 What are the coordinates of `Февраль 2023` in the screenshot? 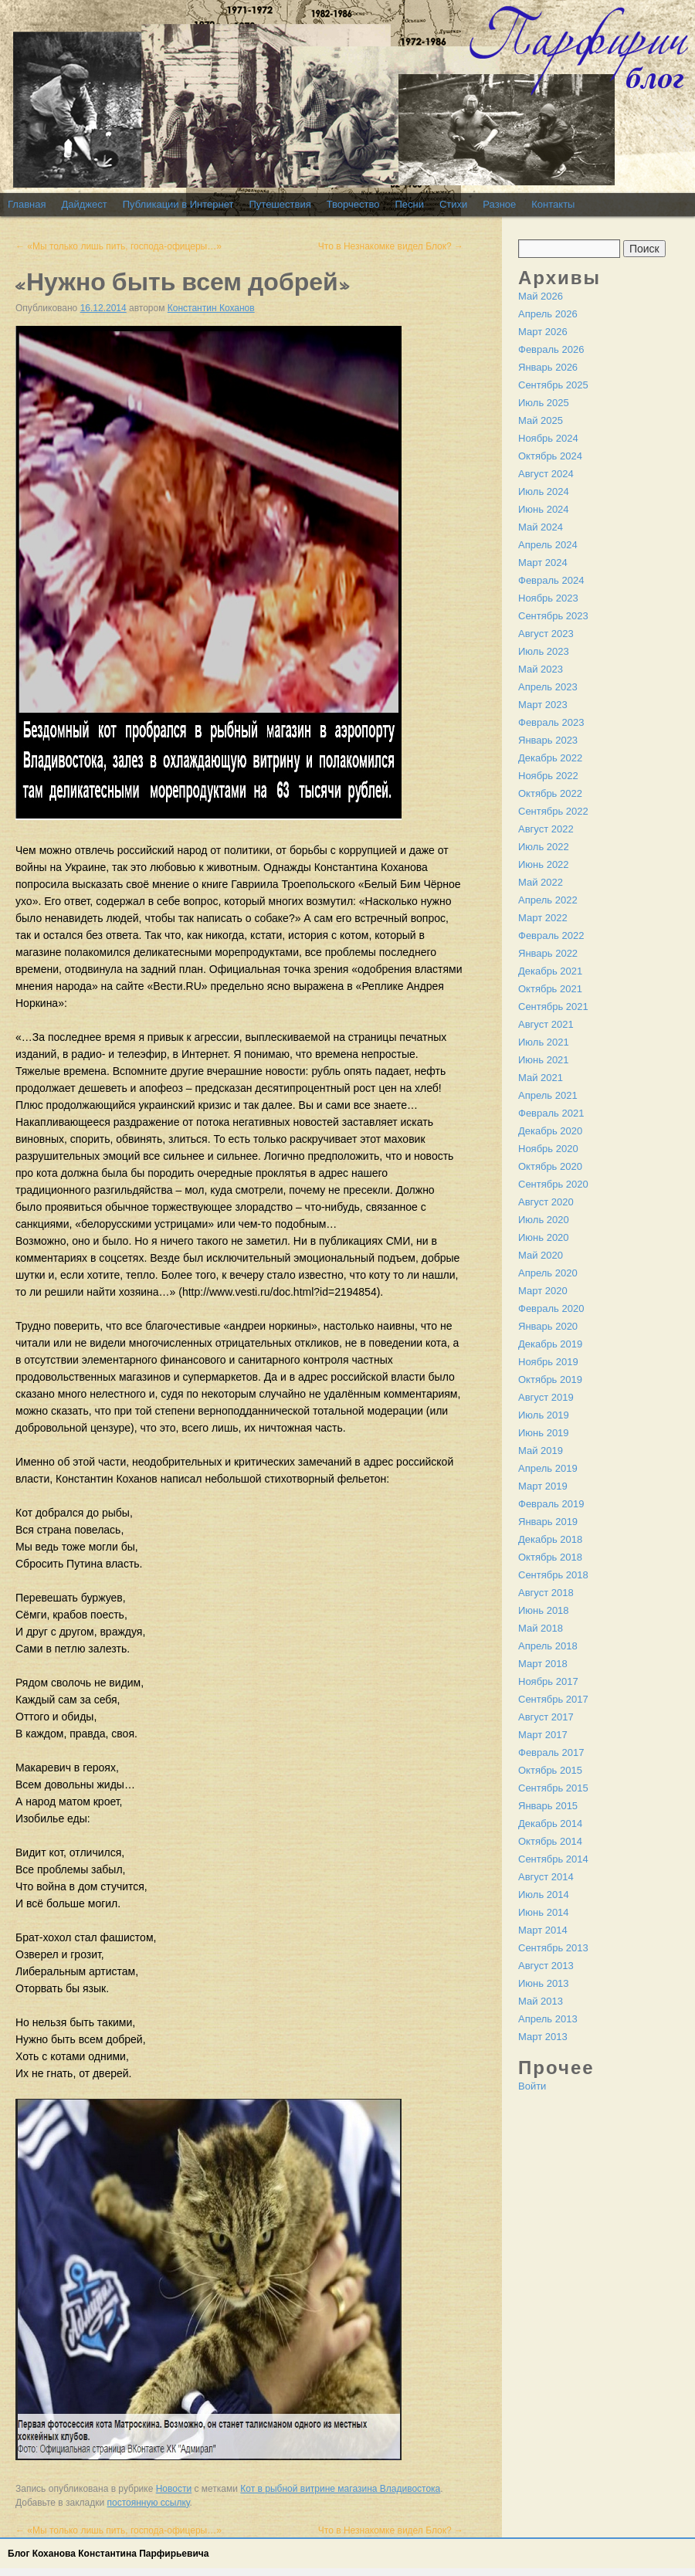 It's located at (551, 722).